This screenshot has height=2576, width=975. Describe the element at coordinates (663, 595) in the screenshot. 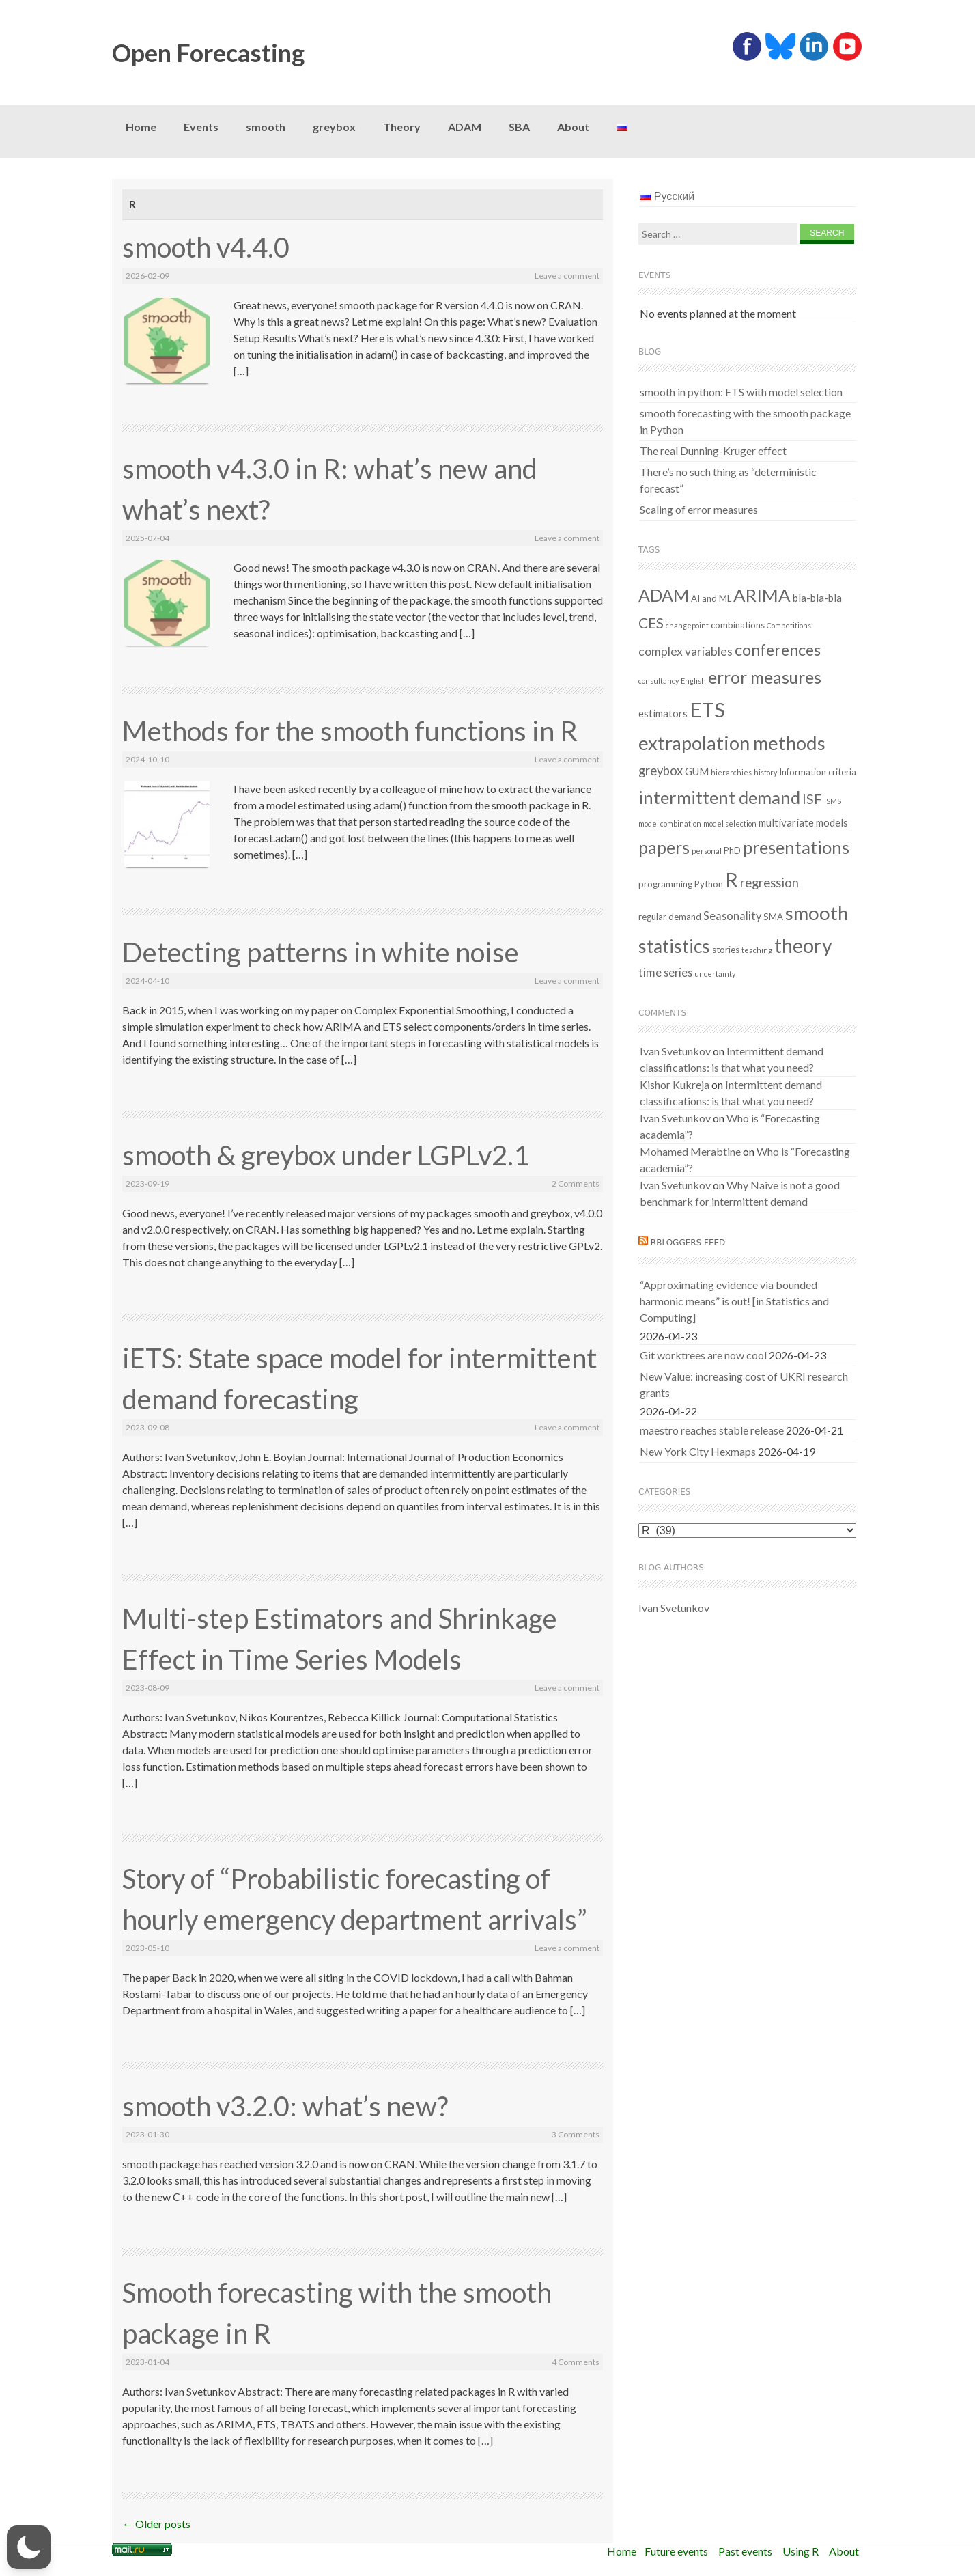

I see `ADAM [ADAM (19 items)]` at that location.